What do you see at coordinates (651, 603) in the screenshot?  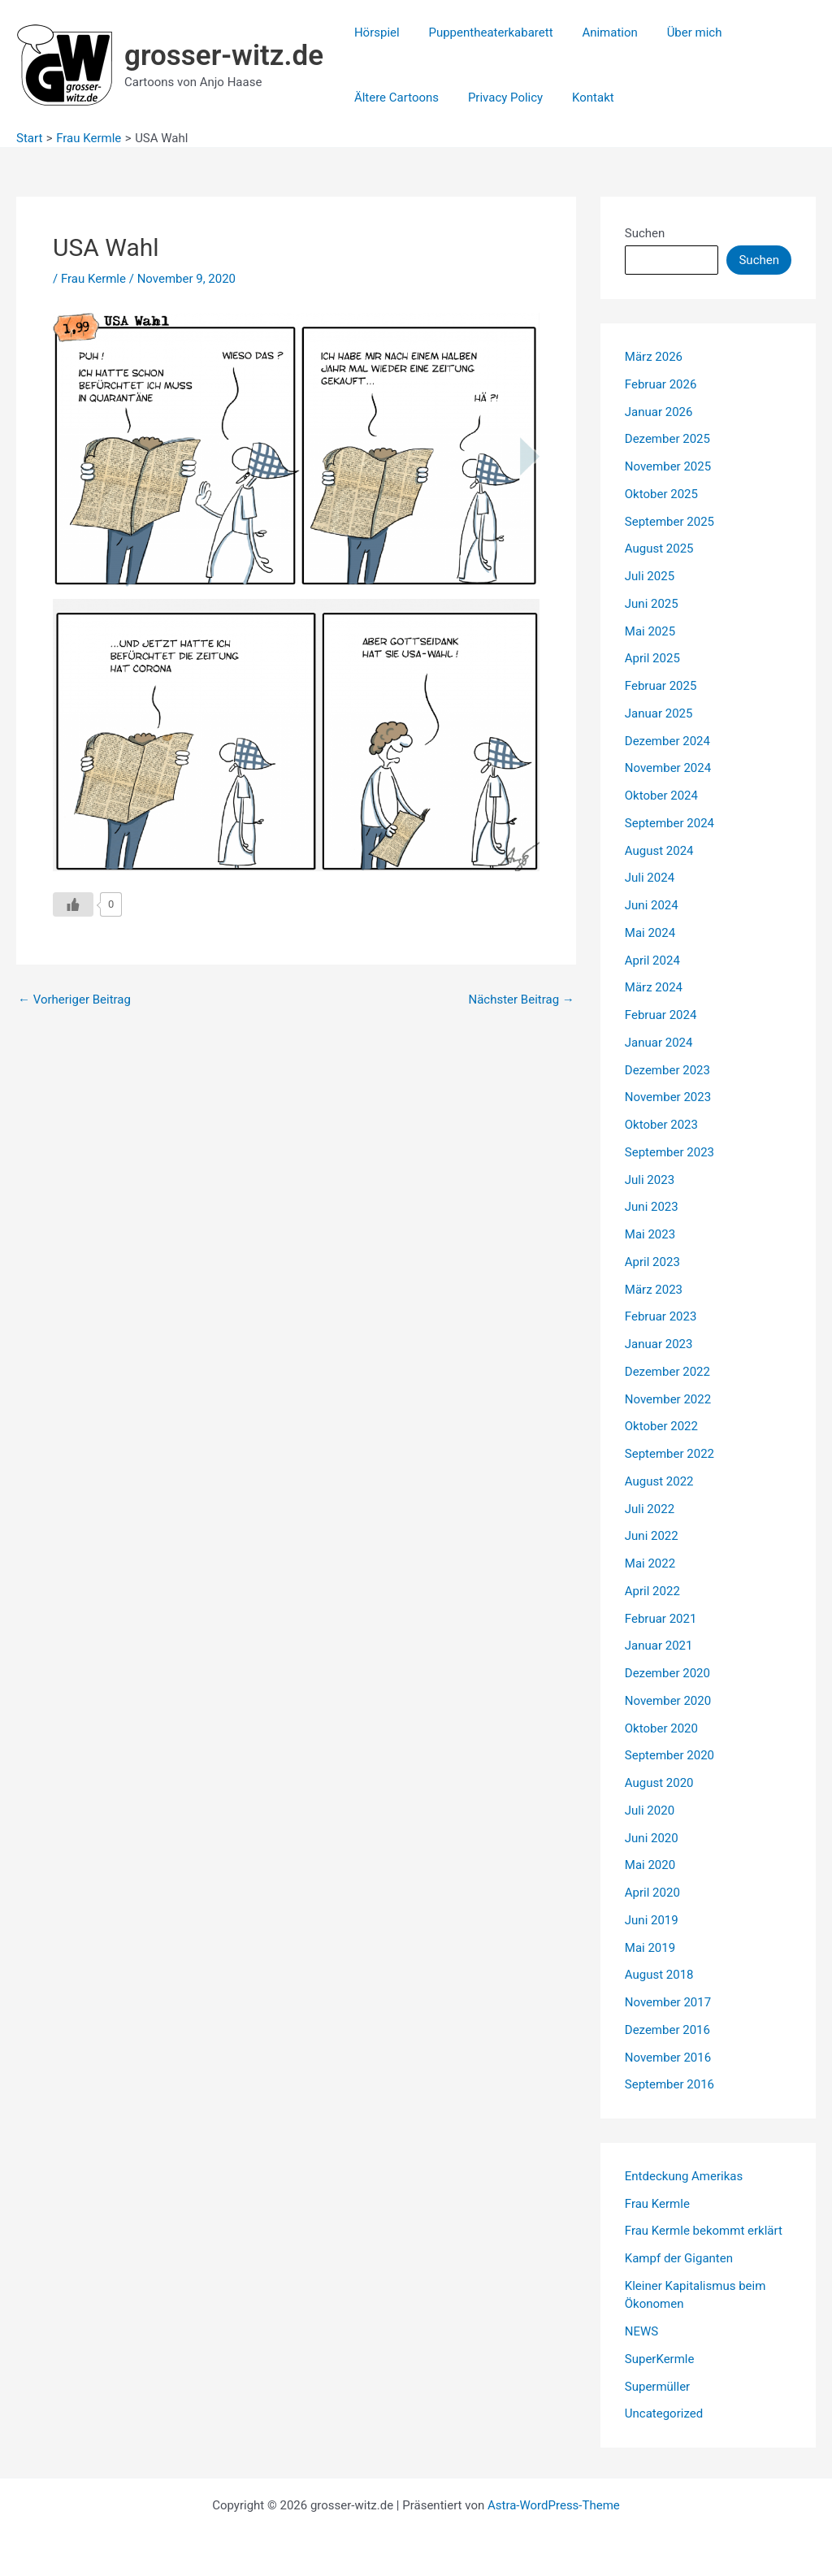 I see `Juni 2025` at bounding box center [651, 603].